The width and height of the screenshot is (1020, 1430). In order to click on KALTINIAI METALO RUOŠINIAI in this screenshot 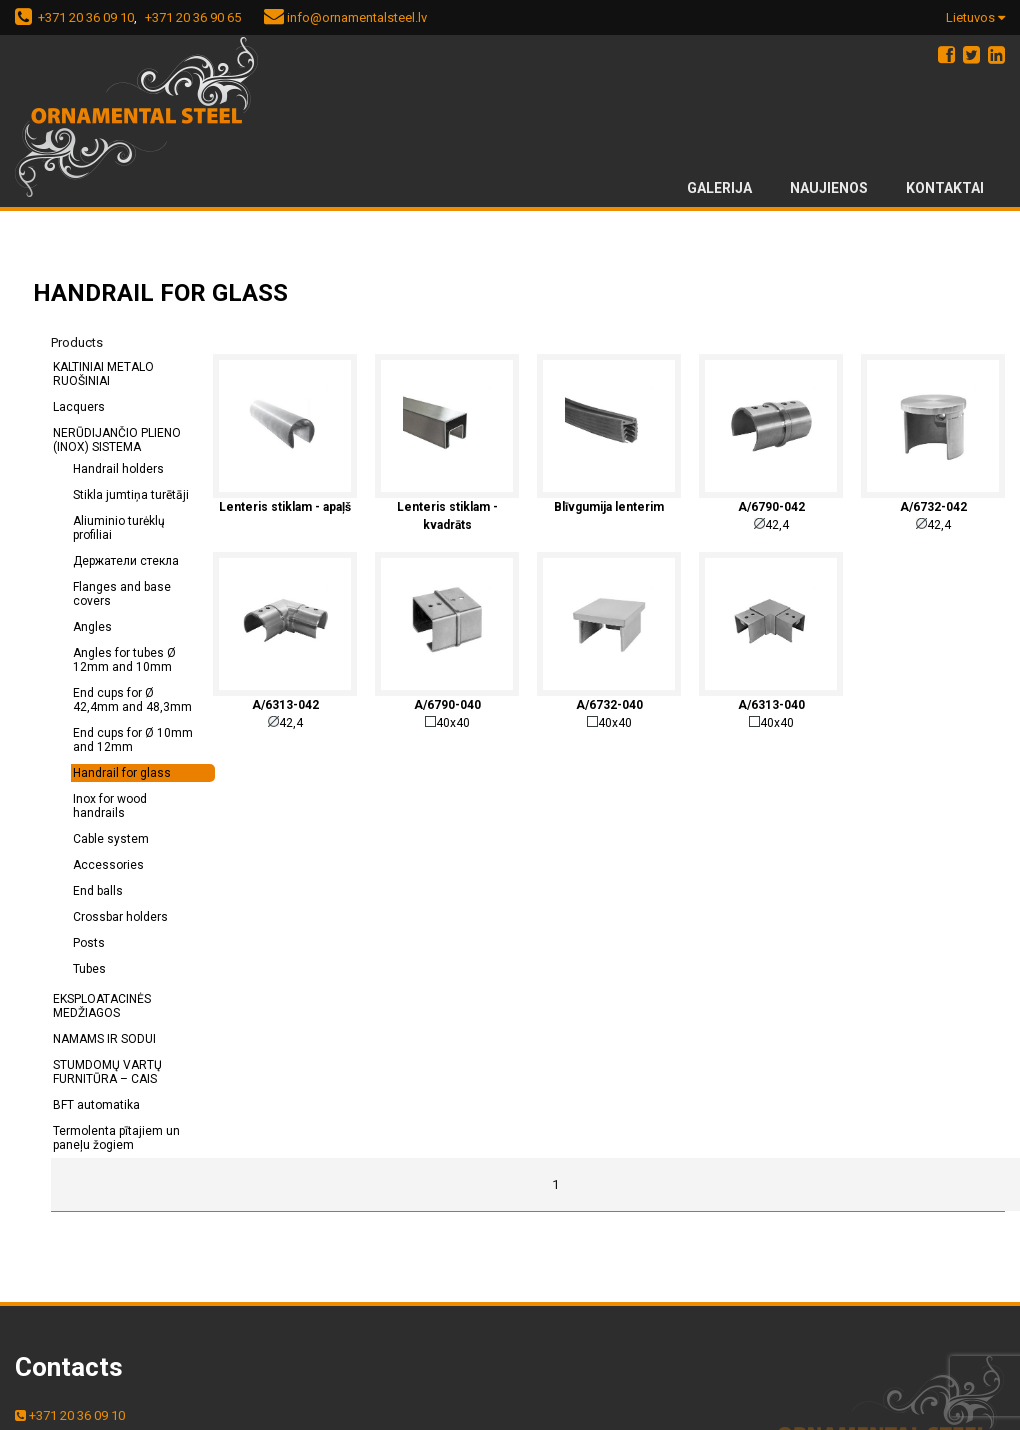, I will do `click(103, 374)`.